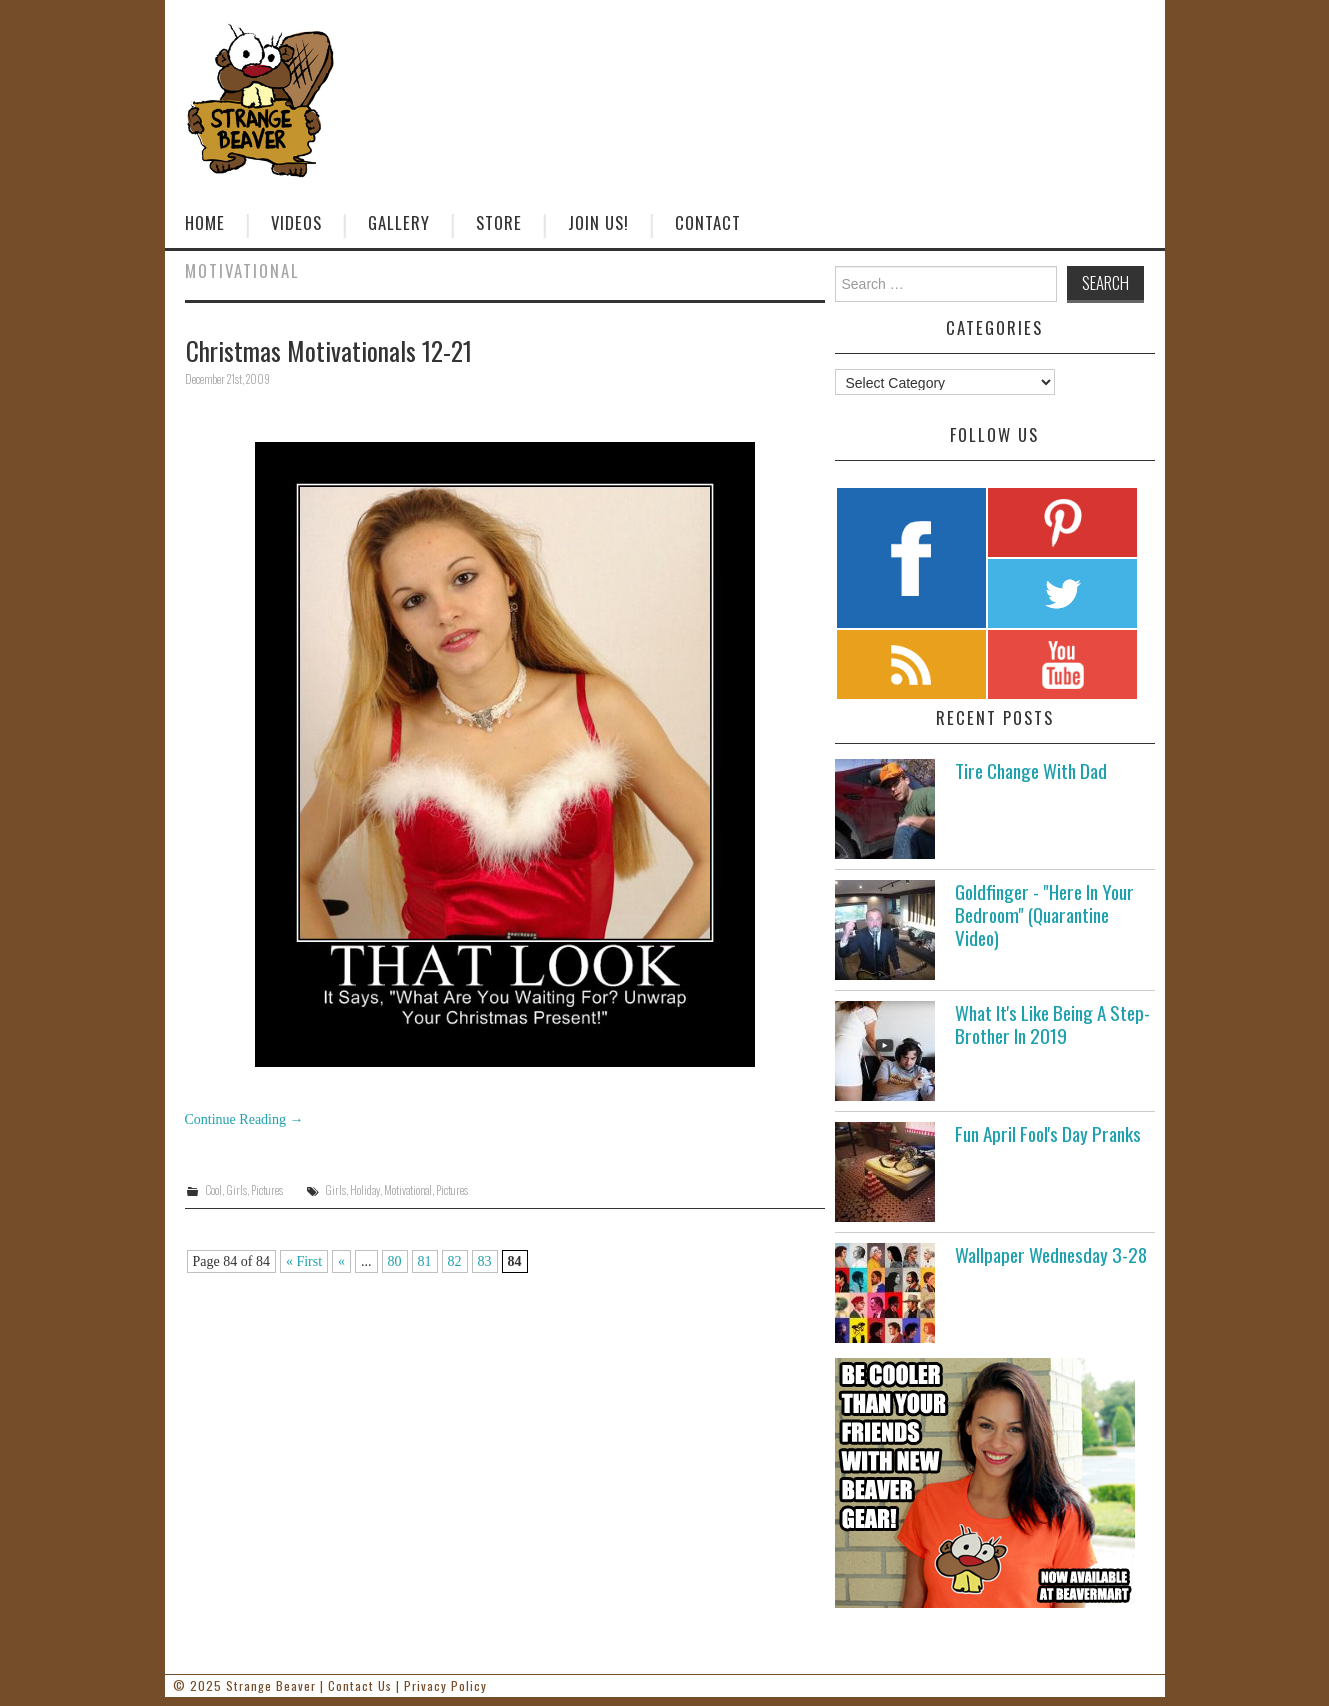 The width and height of the screenshot is (1329, 1706). Describe the element at coordinates (425, 1261) in the screenshot. I see `81` at that location.